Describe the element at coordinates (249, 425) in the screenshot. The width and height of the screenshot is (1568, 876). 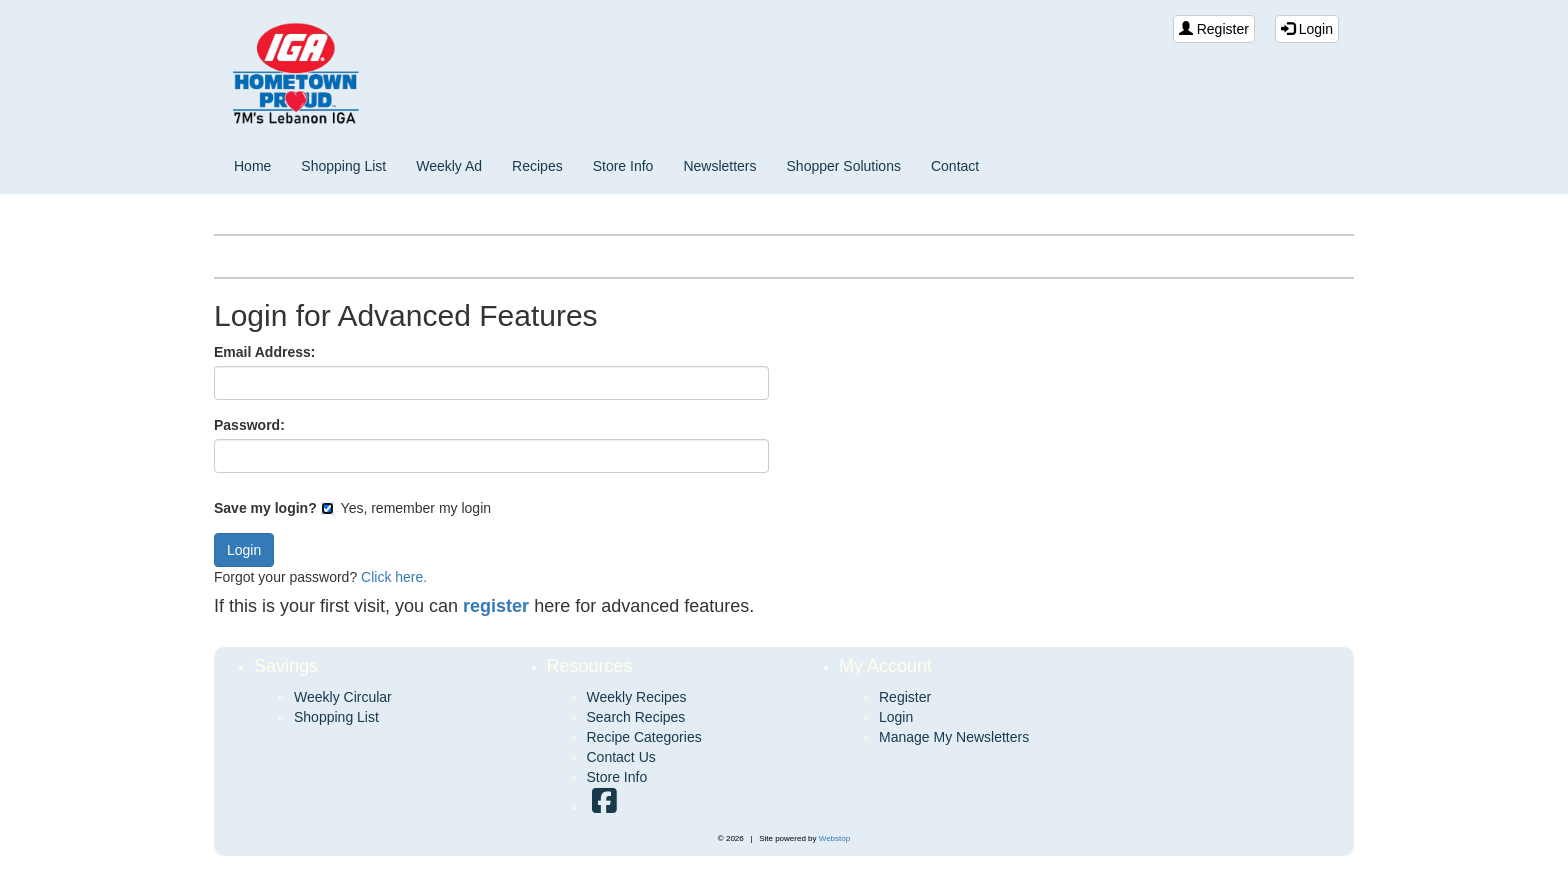
I see `Password:` at that location.